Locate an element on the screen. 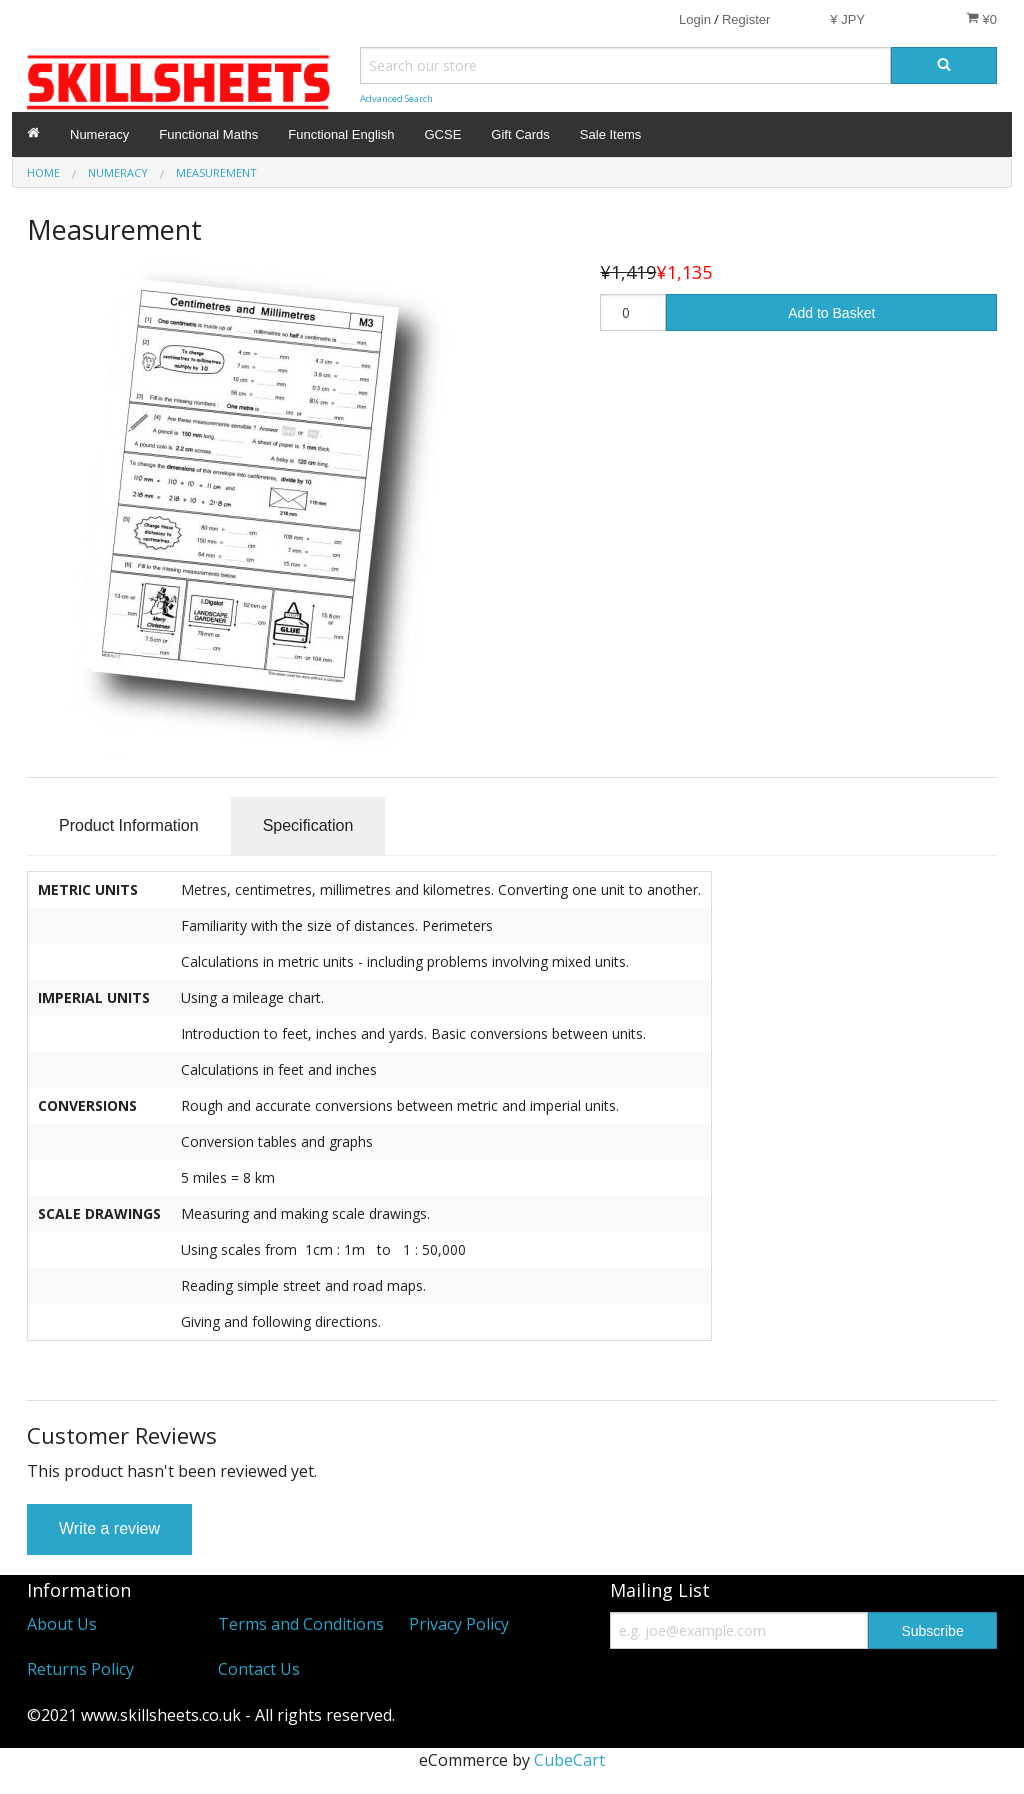 The height and width of the screenshot is (1794, 1024). ¥0 is located at coordinates (981, 19).